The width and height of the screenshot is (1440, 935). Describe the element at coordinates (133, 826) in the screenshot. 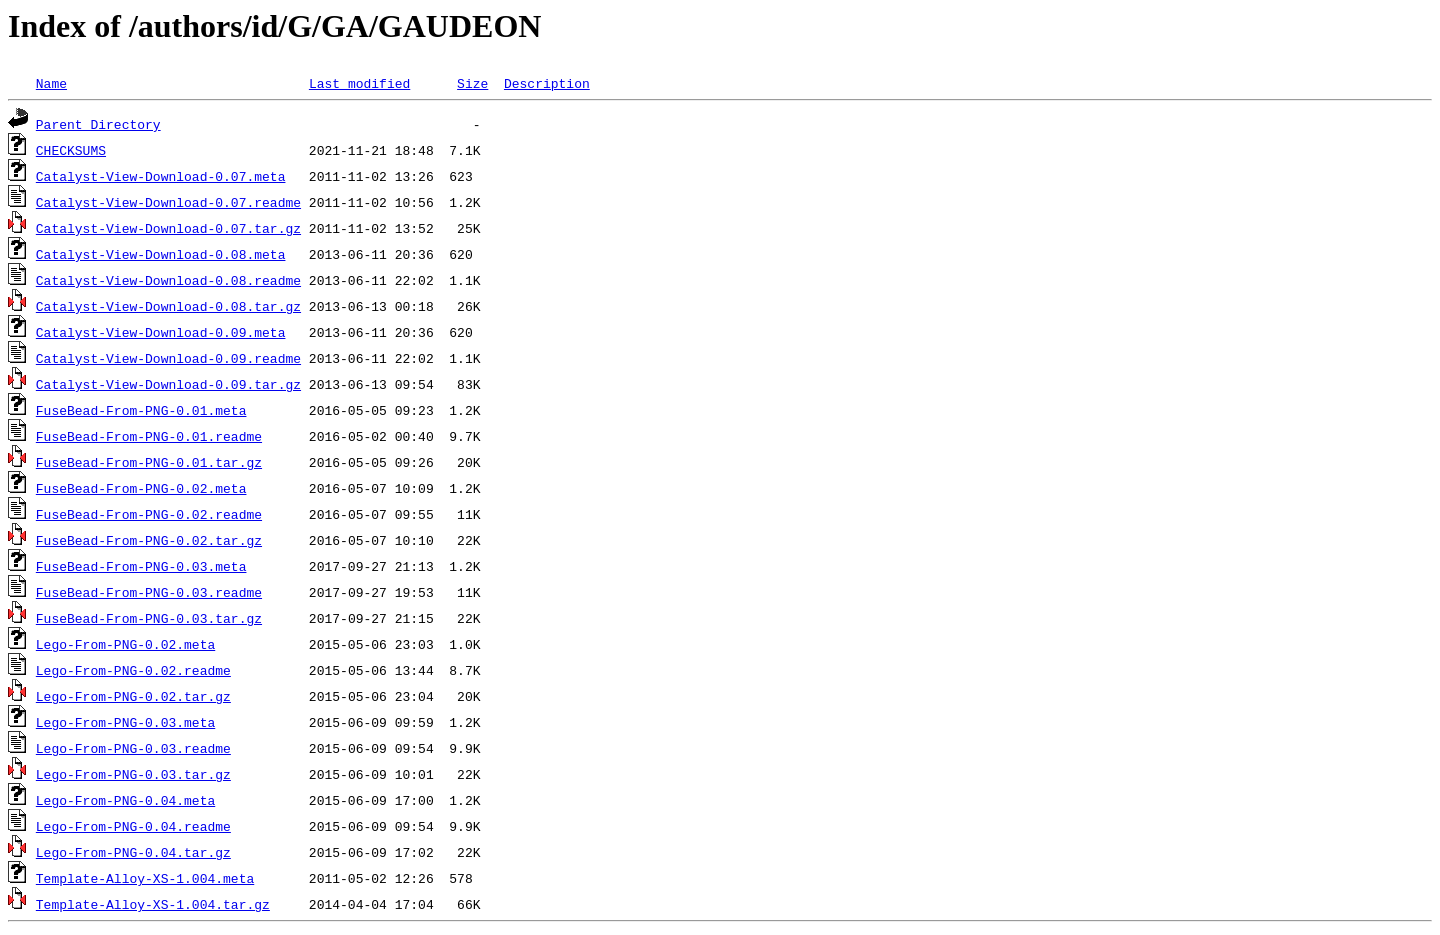

I see `Lego-From-PNG-0.04.readme` at that location.